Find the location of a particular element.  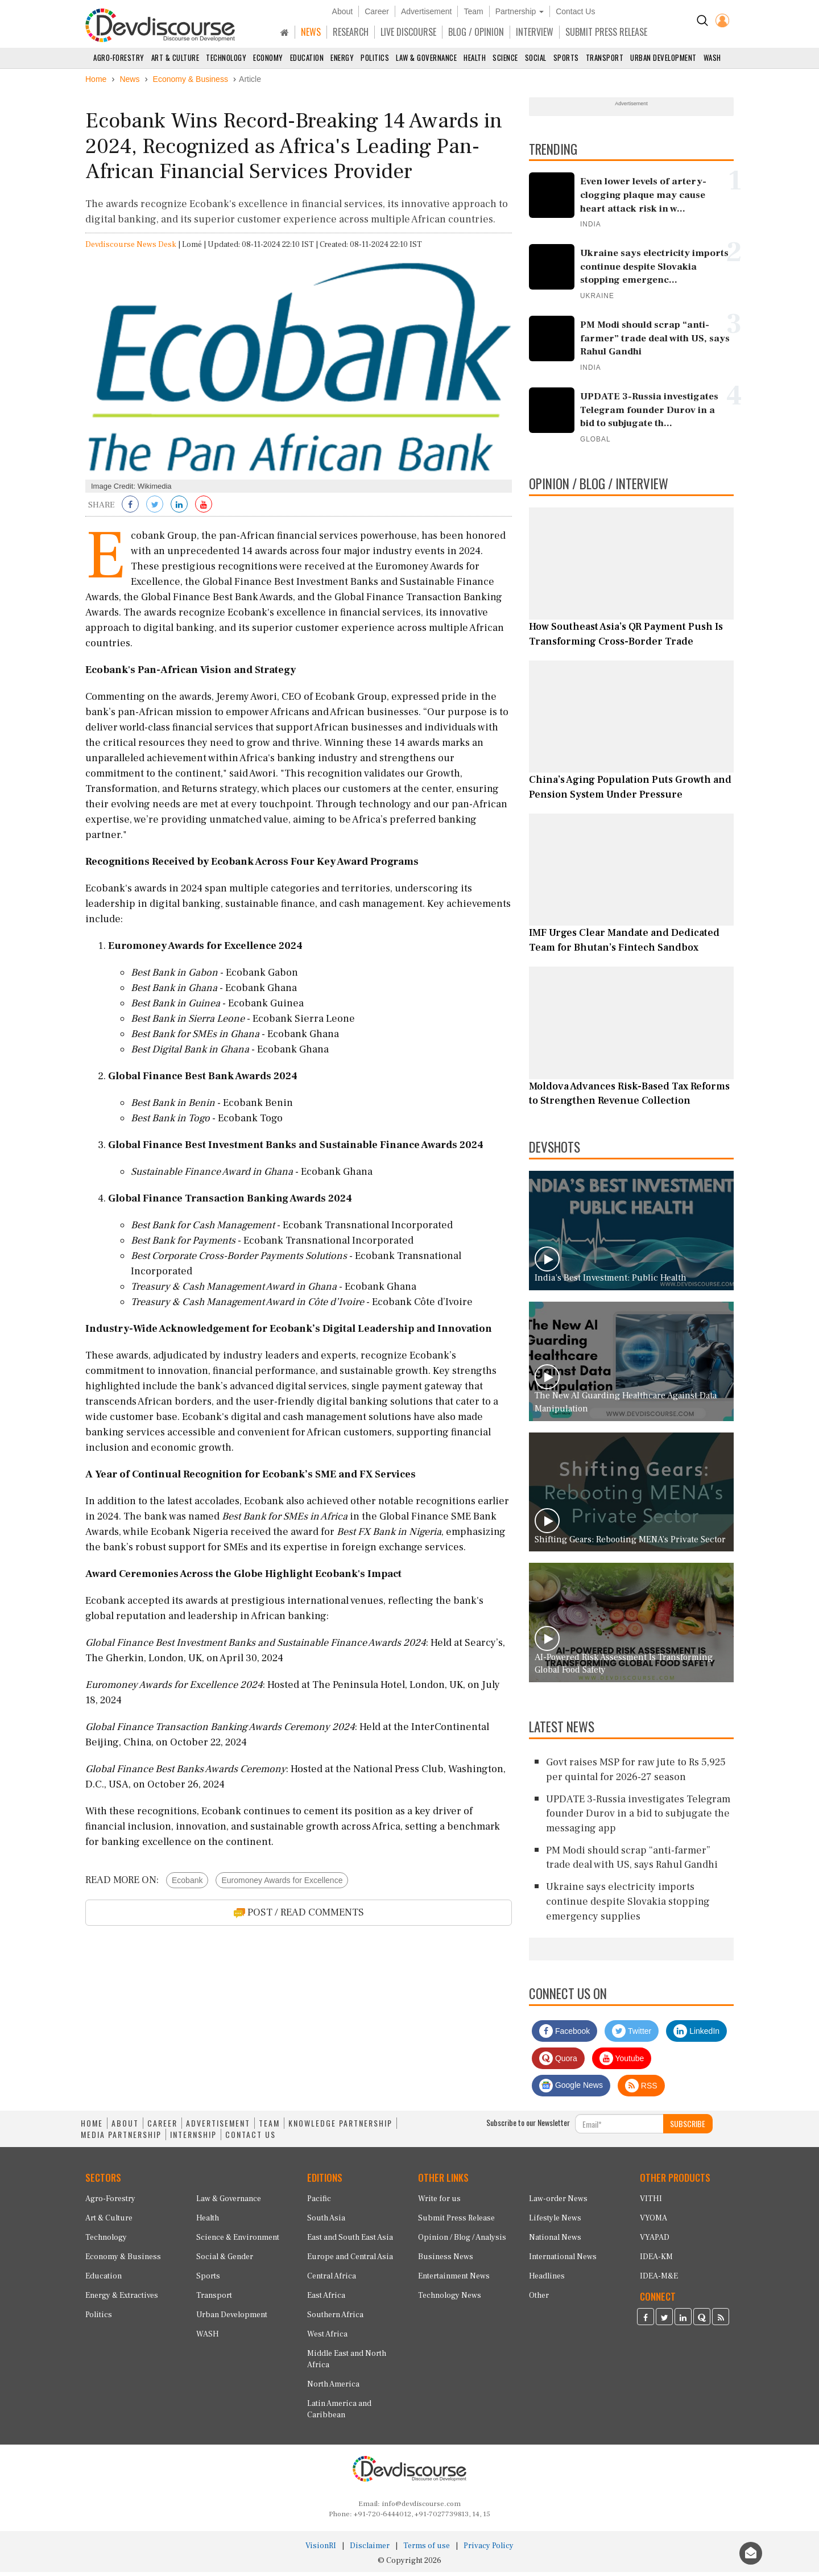

VisionRI is located at coordinates (320, 2550).